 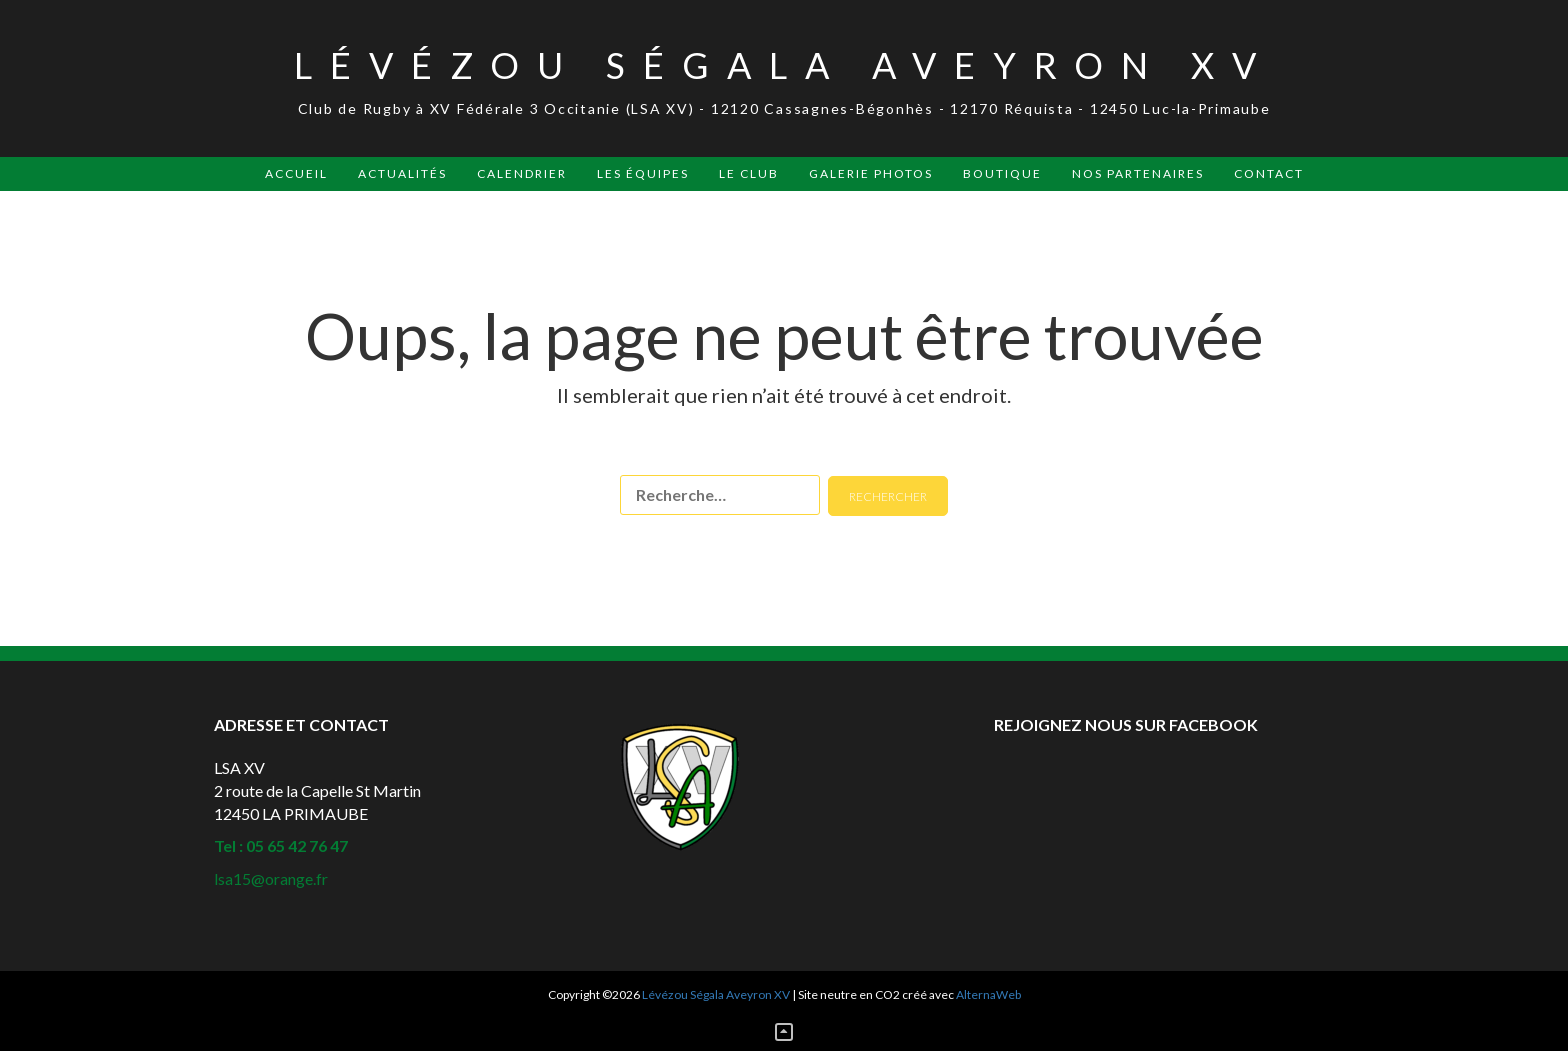 What do you see at coordinates (1269, 173) in the screenshot?
I see `Contact` at bounding box center [1269, 173].